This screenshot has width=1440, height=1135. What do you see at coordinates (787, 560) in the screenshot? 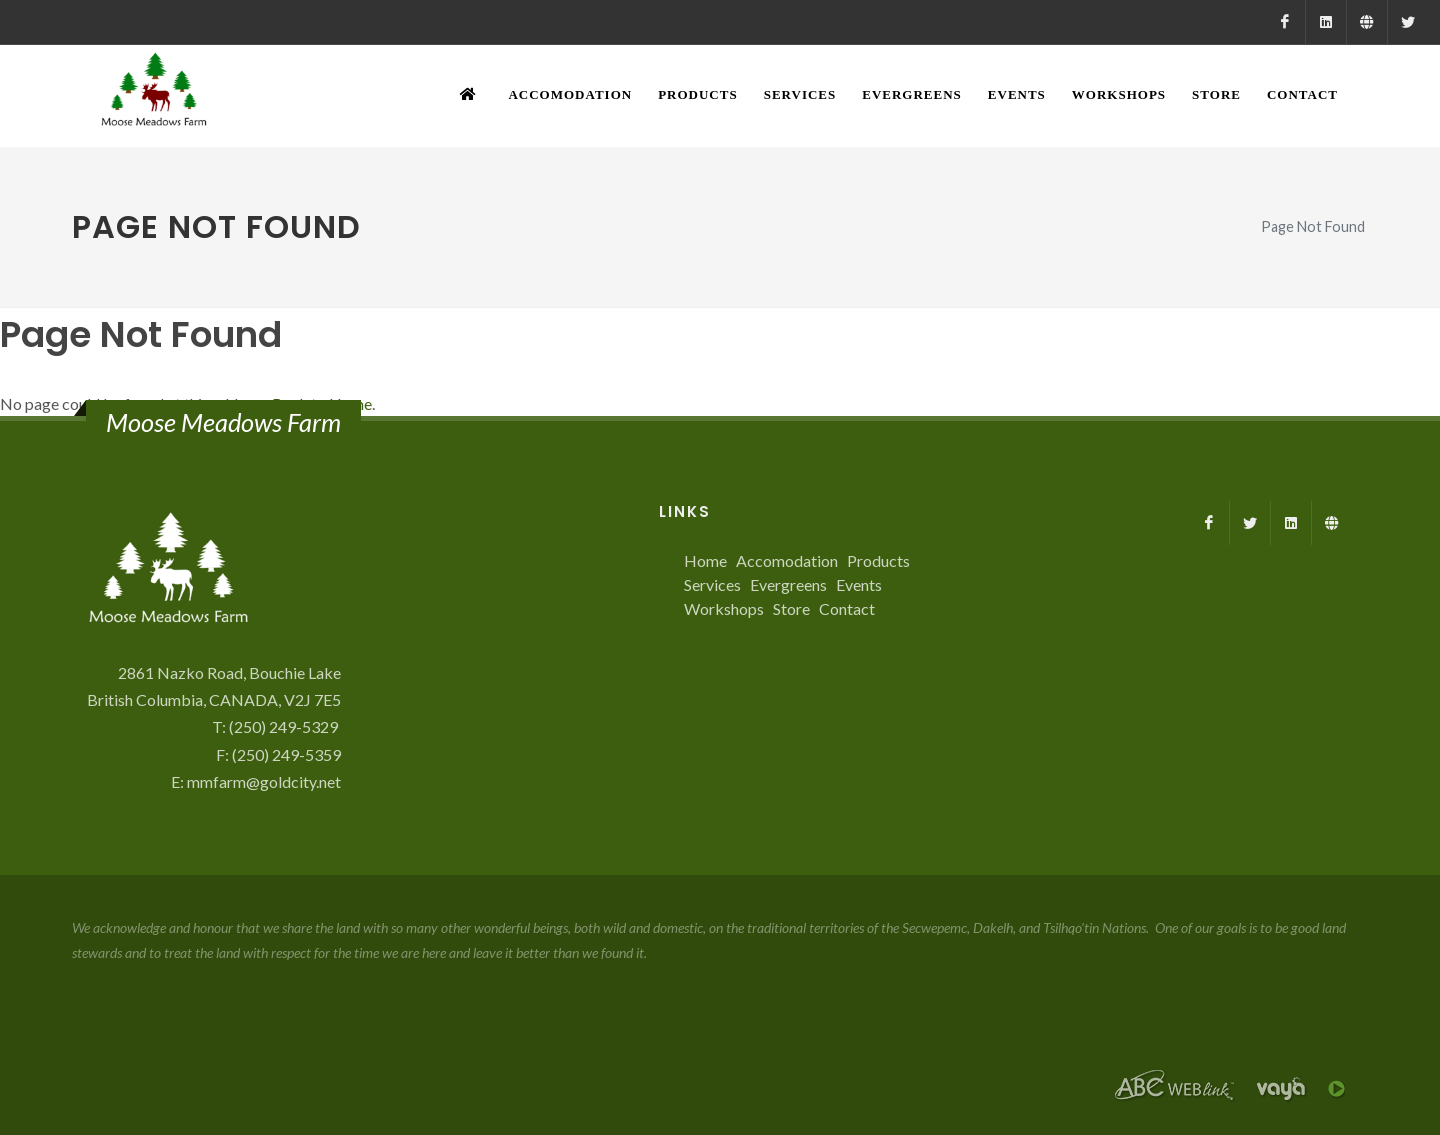
I see `Accomodation` at bounding box center [787, 560].